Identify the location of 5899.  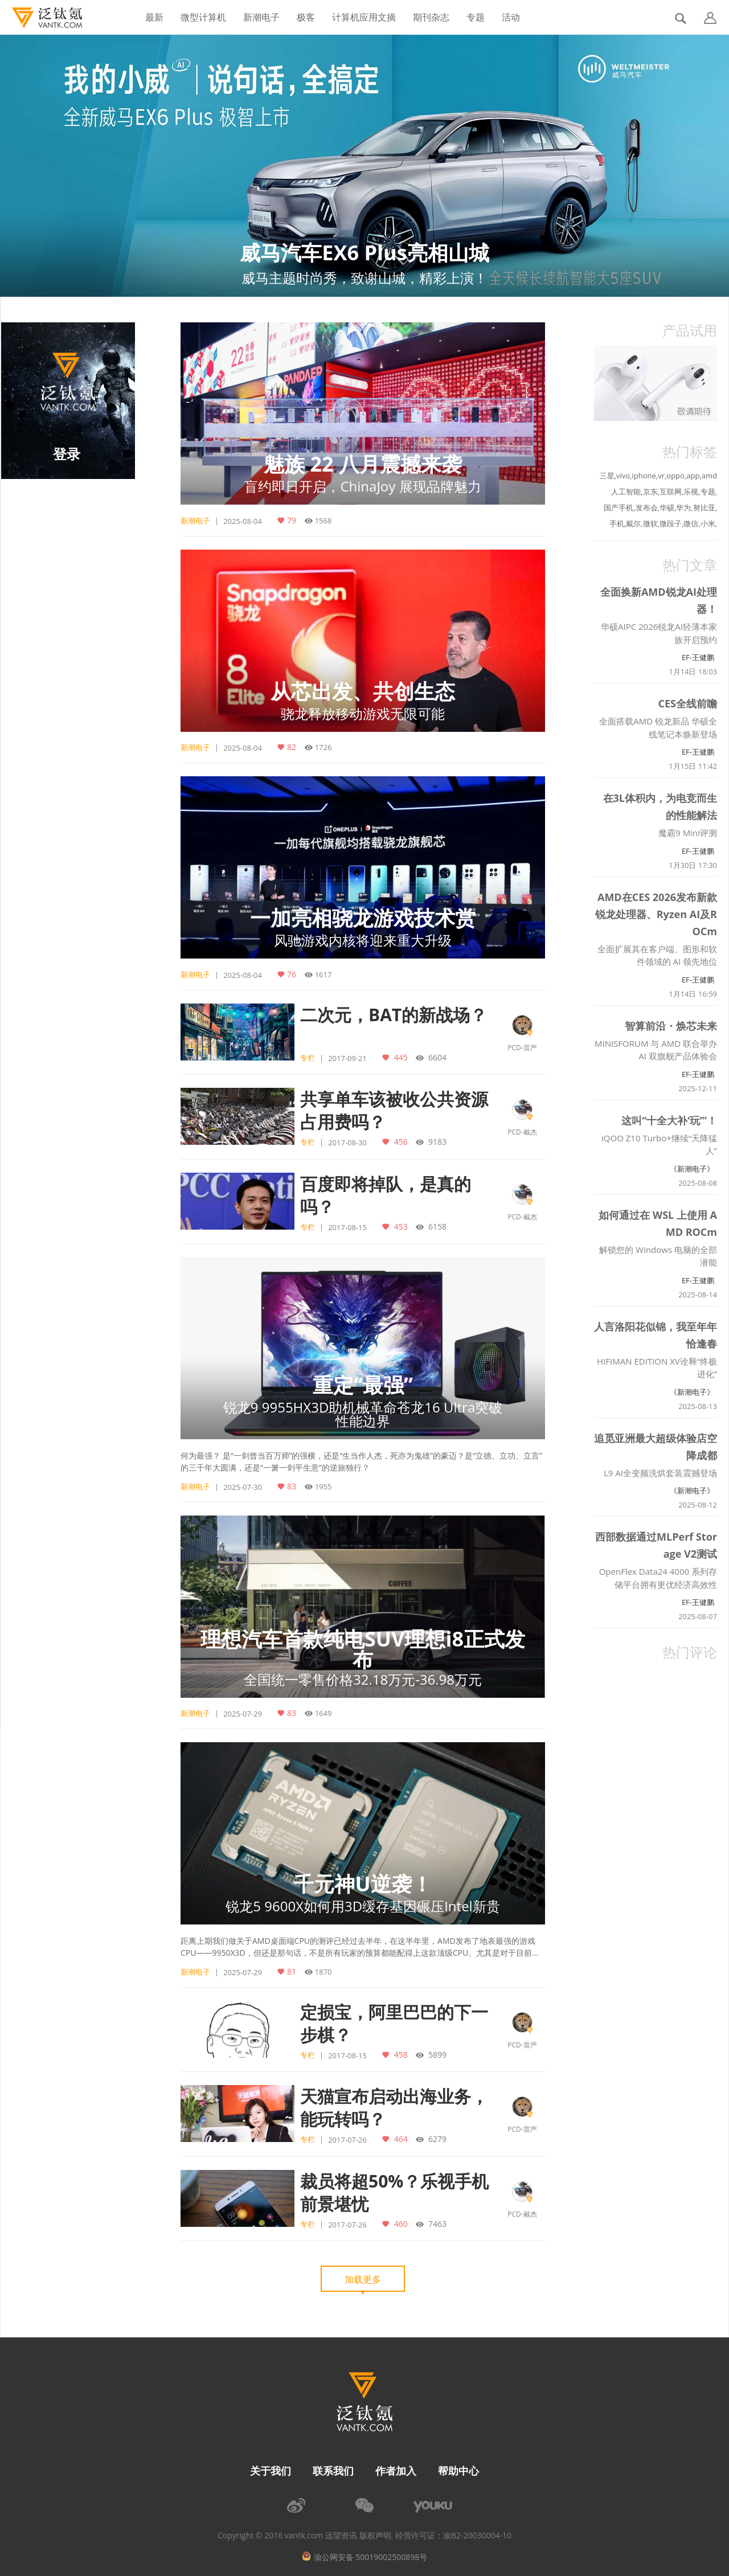
(436, 2054).